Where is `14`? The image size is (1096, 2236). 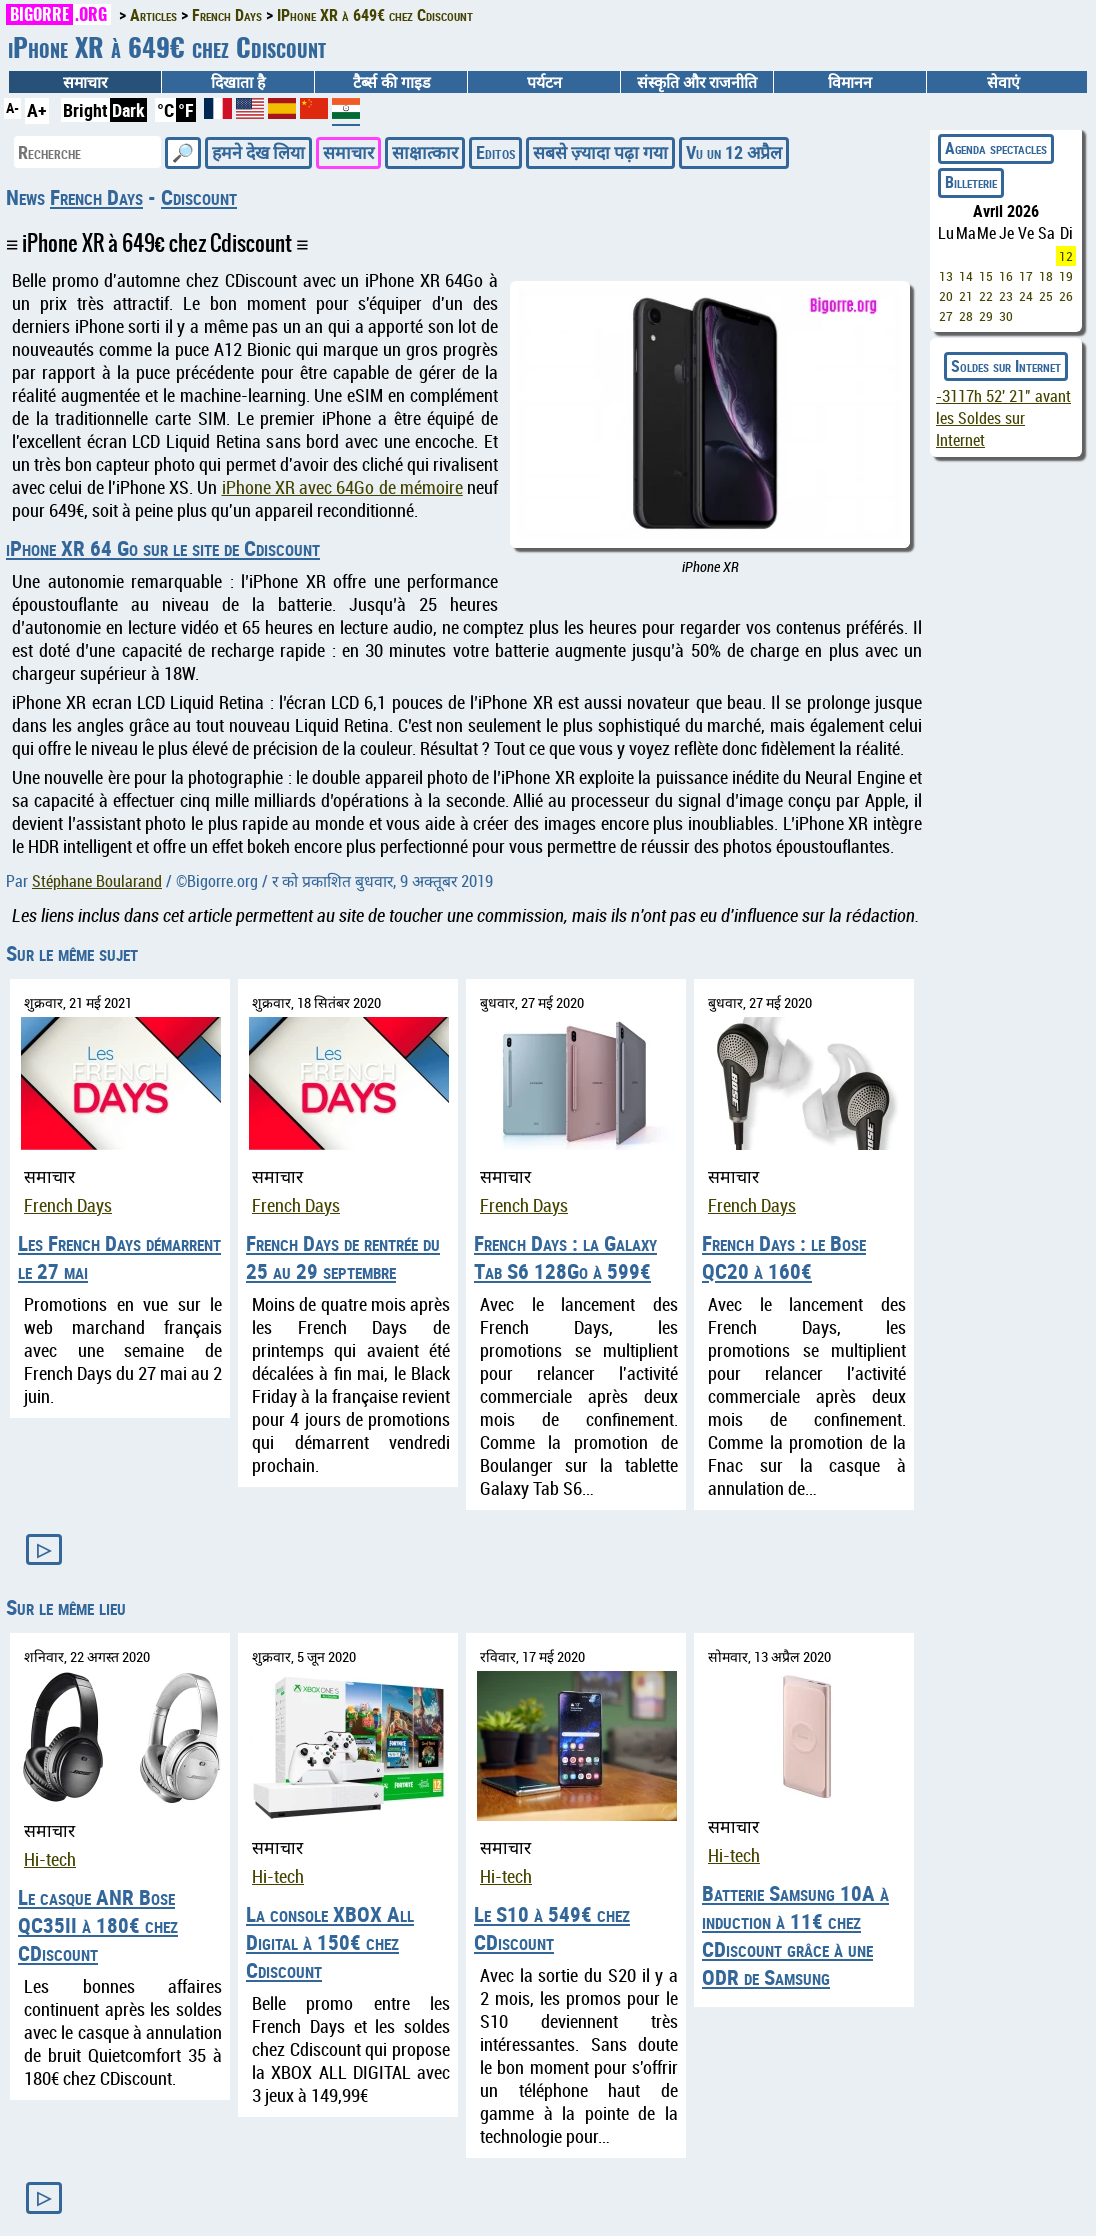
14 is located at coordinates (966, 276).